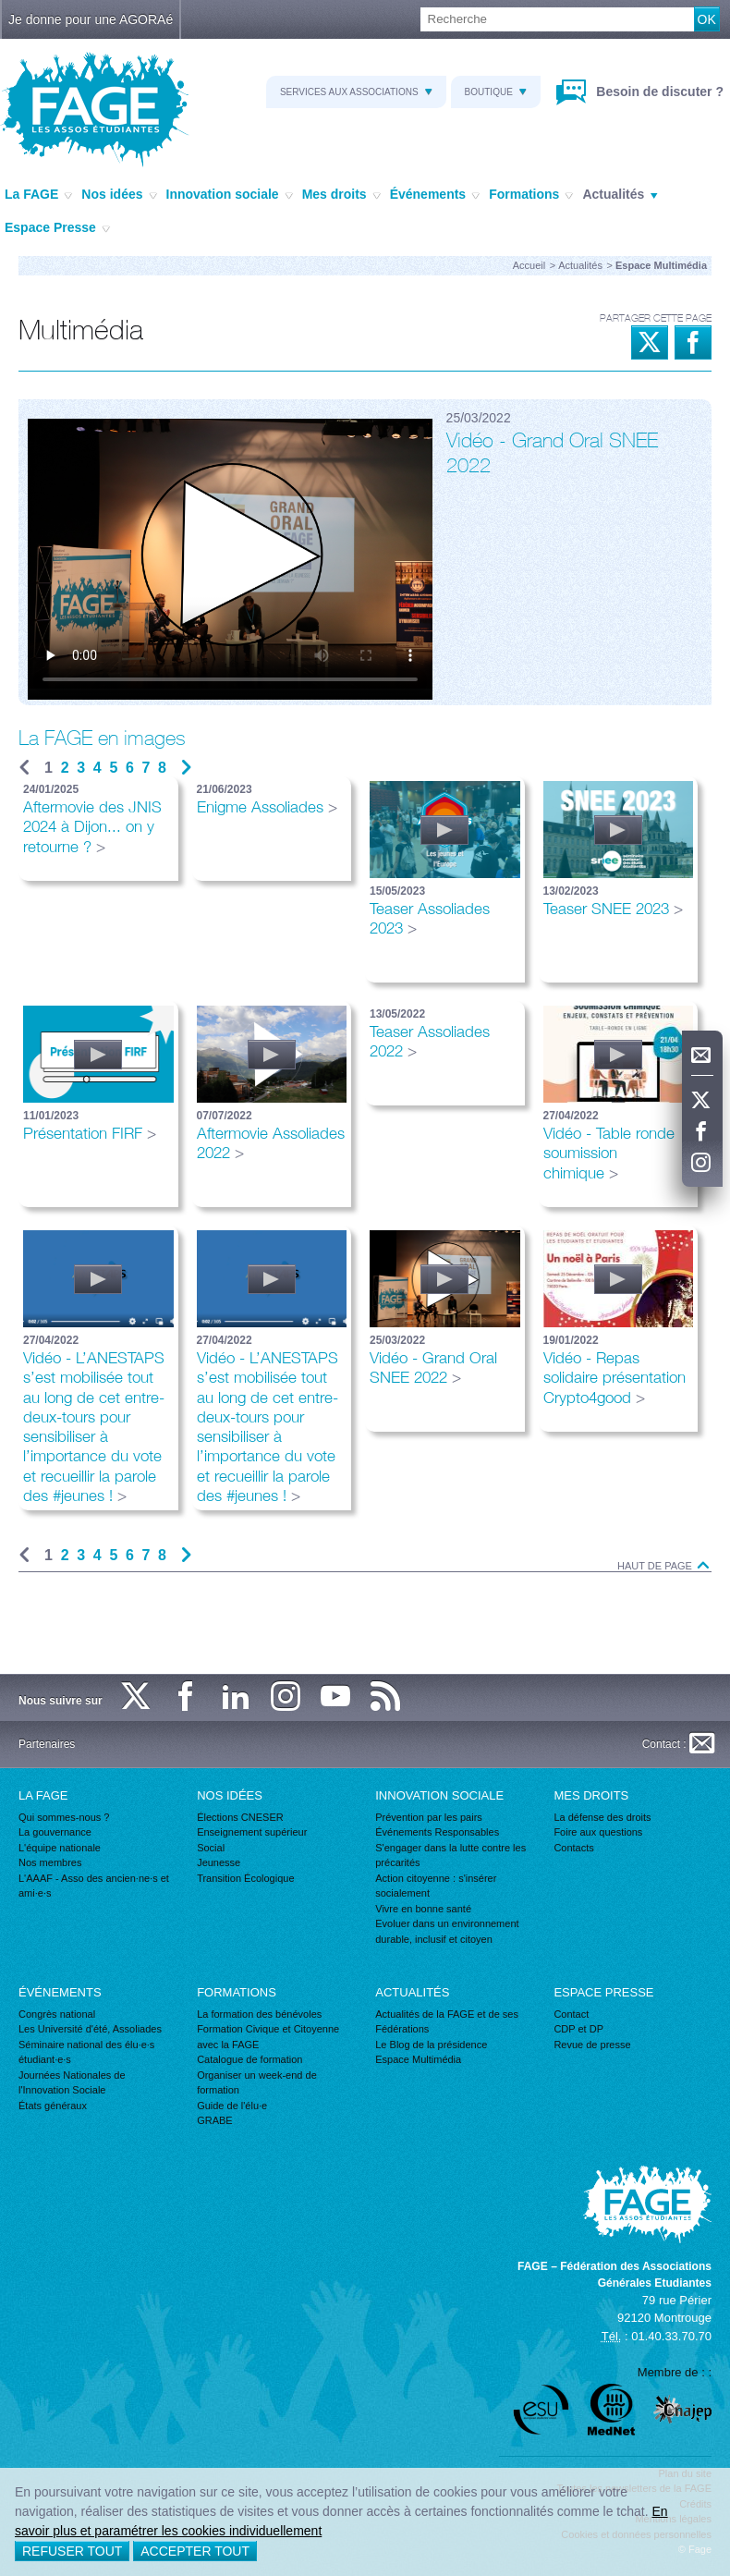 The image size is (730, 2576). I want to click on Événements, so click(435, 195).